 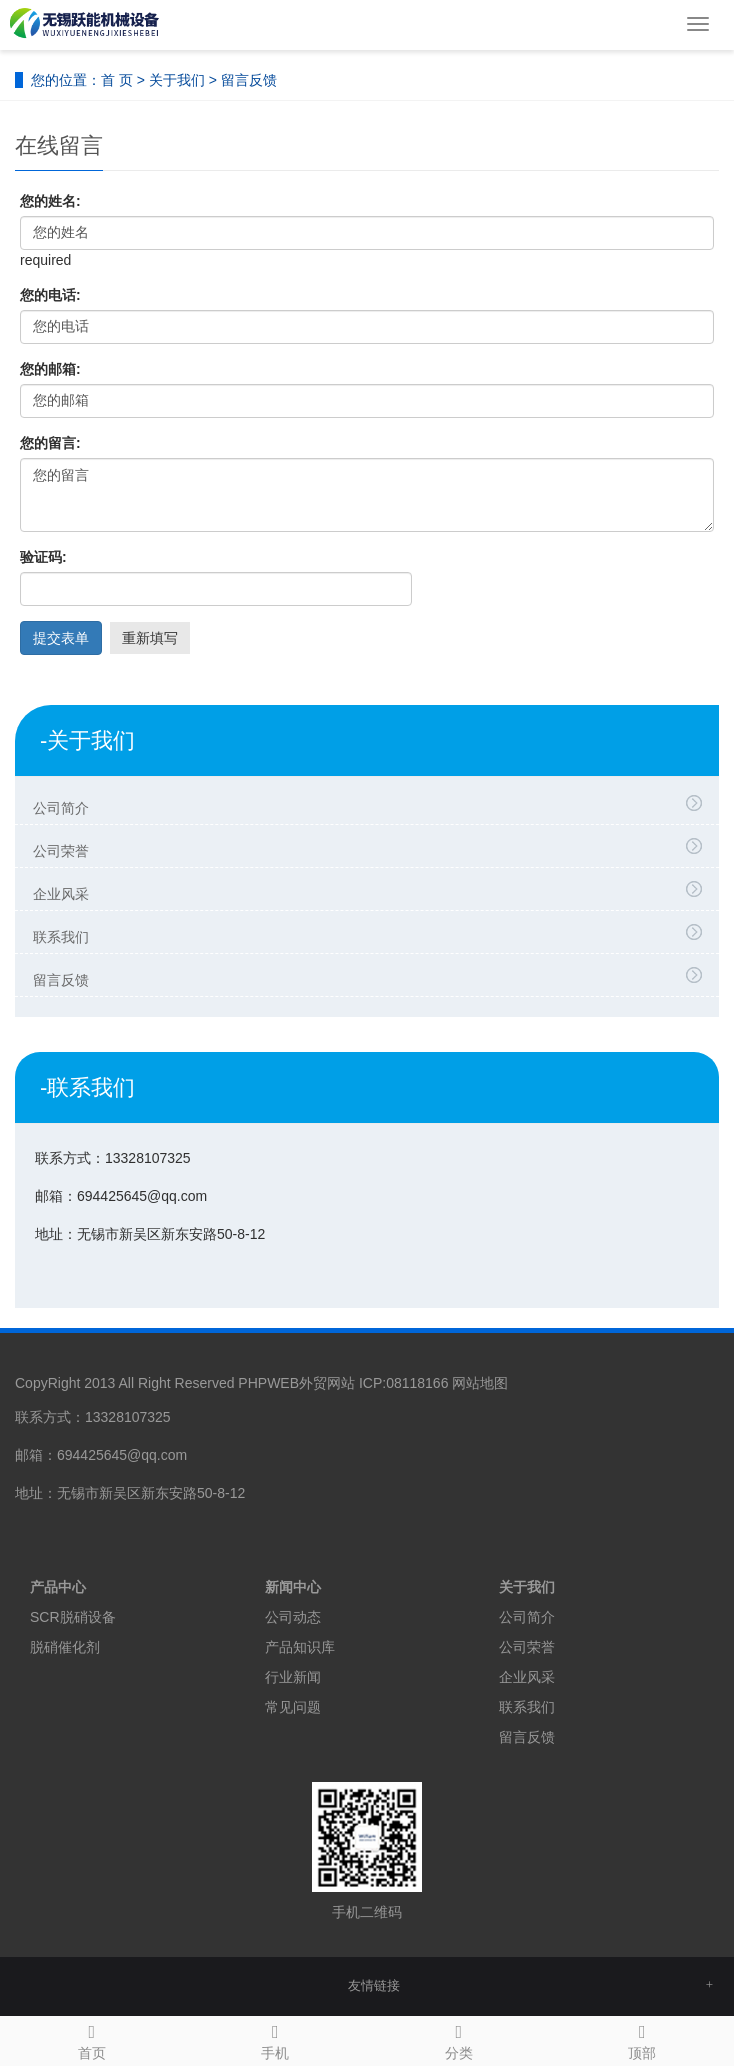 I want to click on 关于我们, so click(x=177, y=80).